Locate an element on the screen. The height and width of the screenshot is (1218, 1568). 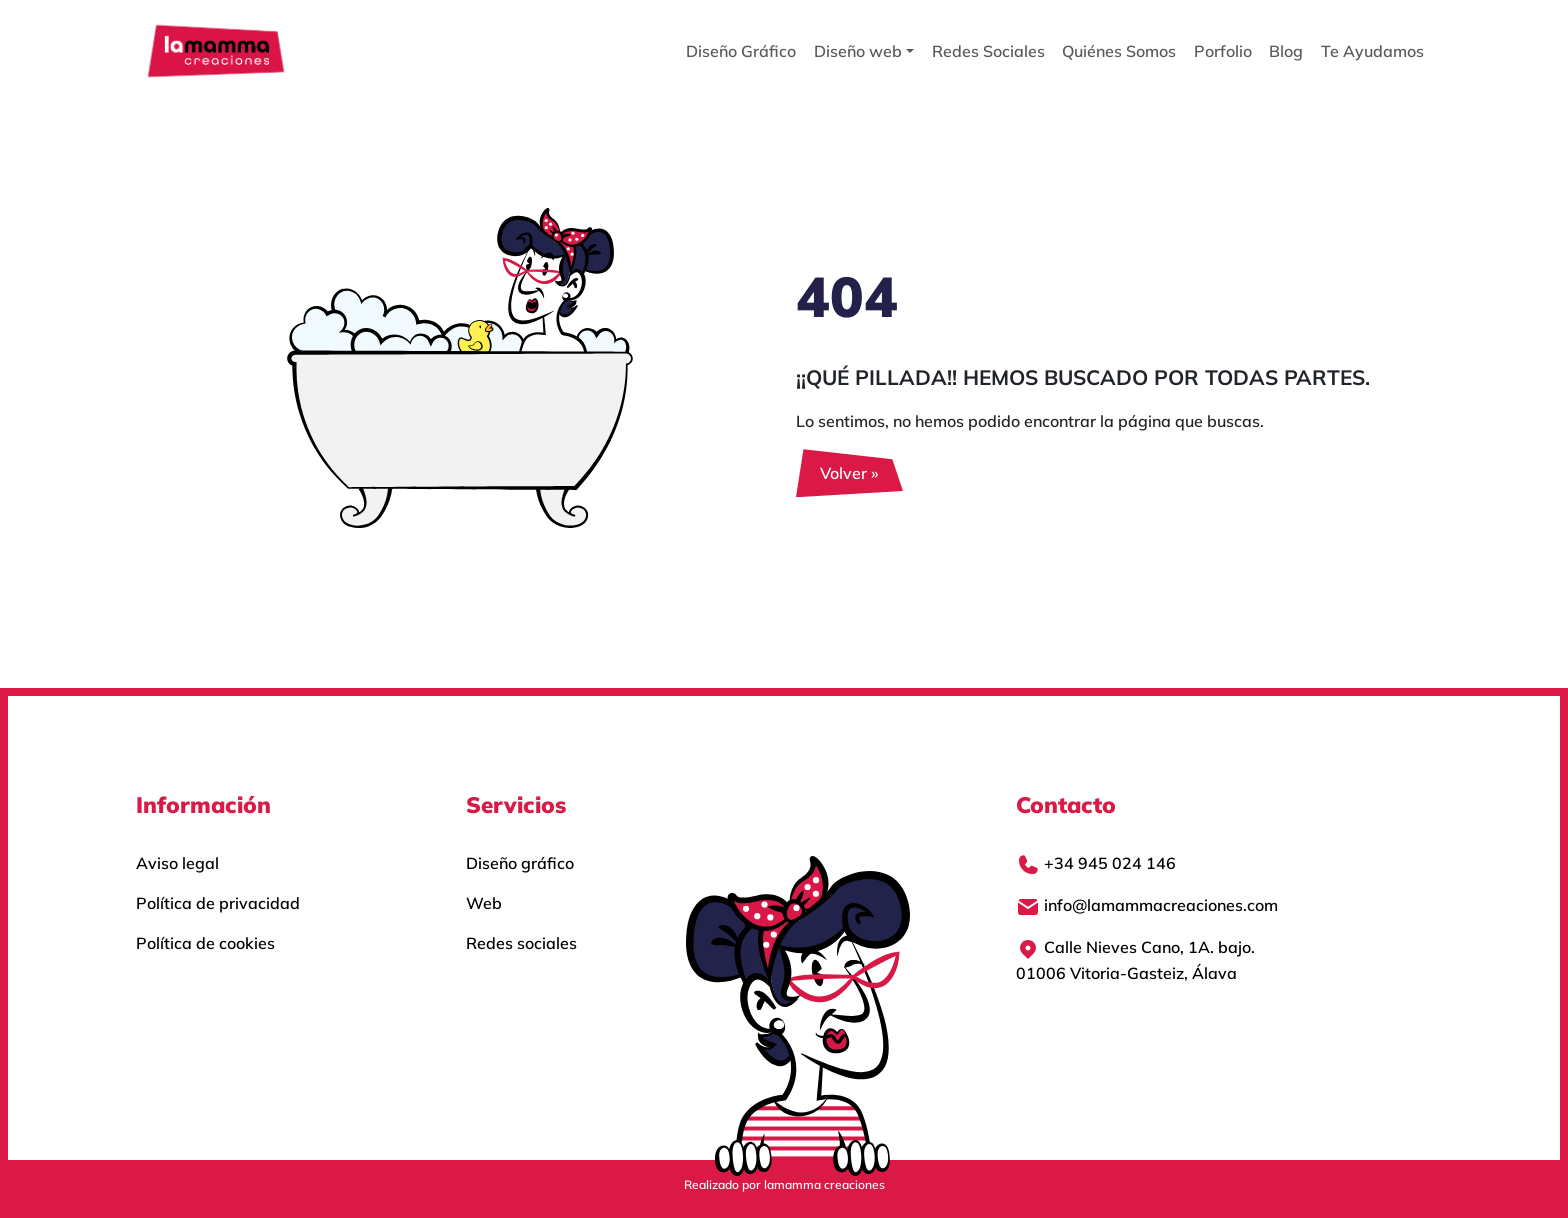
Quiénes Somos is located at coordinates (1119, 51).